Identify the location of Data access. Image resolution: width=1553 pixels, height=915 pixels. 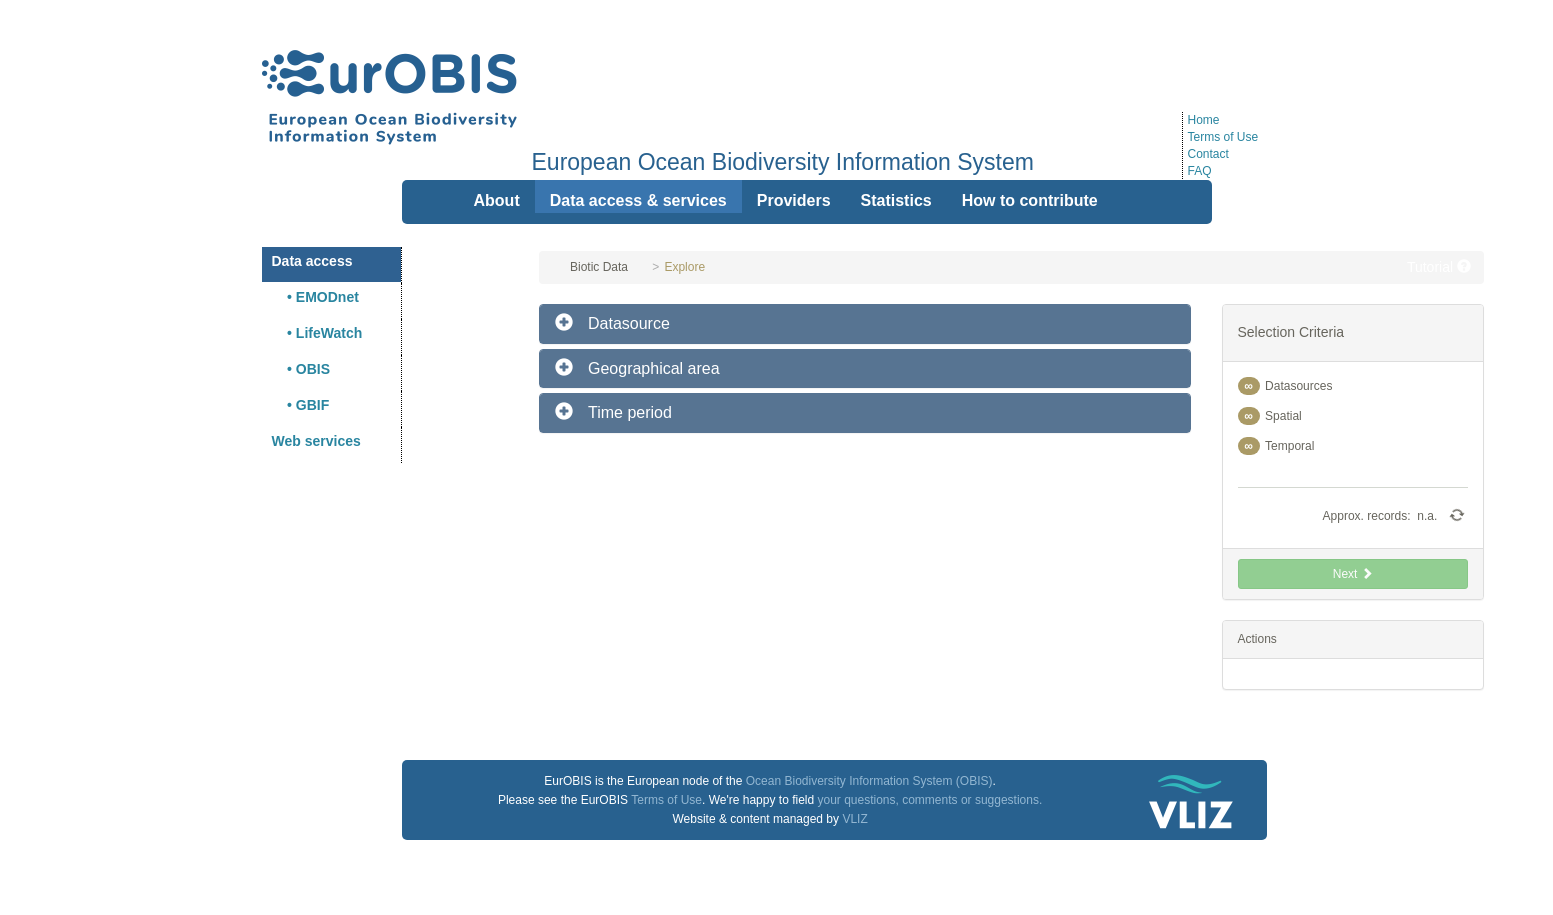
(312, 261).